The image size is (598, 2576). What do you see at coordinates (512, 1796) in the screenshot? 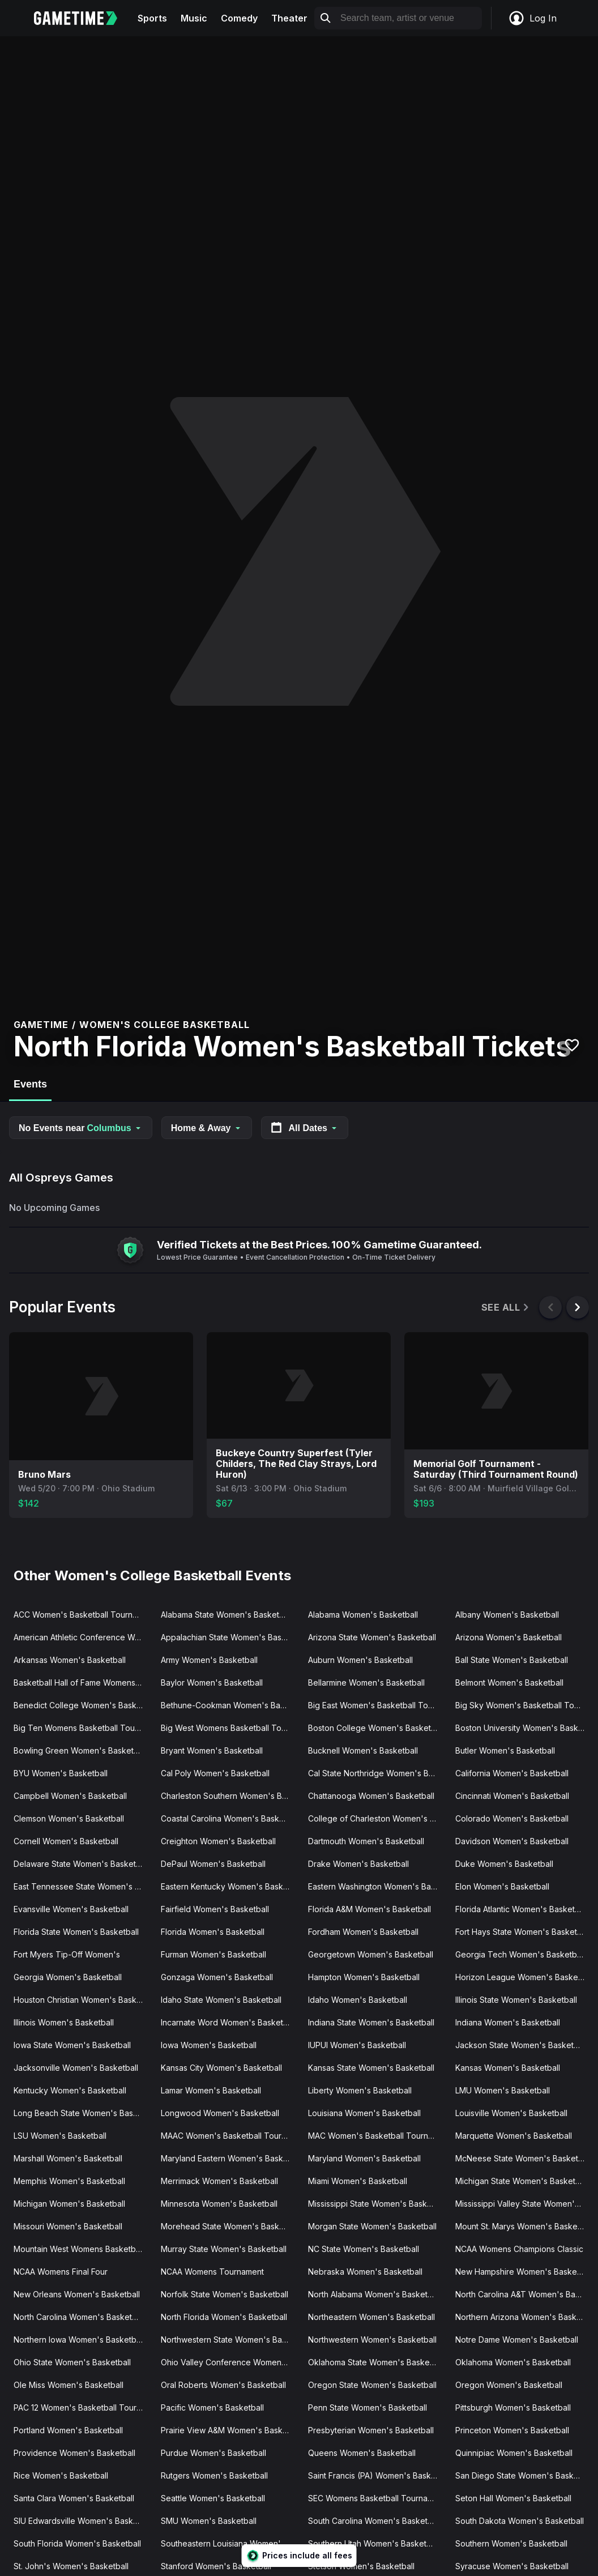
I see `Cincinnati Women's Basketball` at bounding box center [512, 1796].